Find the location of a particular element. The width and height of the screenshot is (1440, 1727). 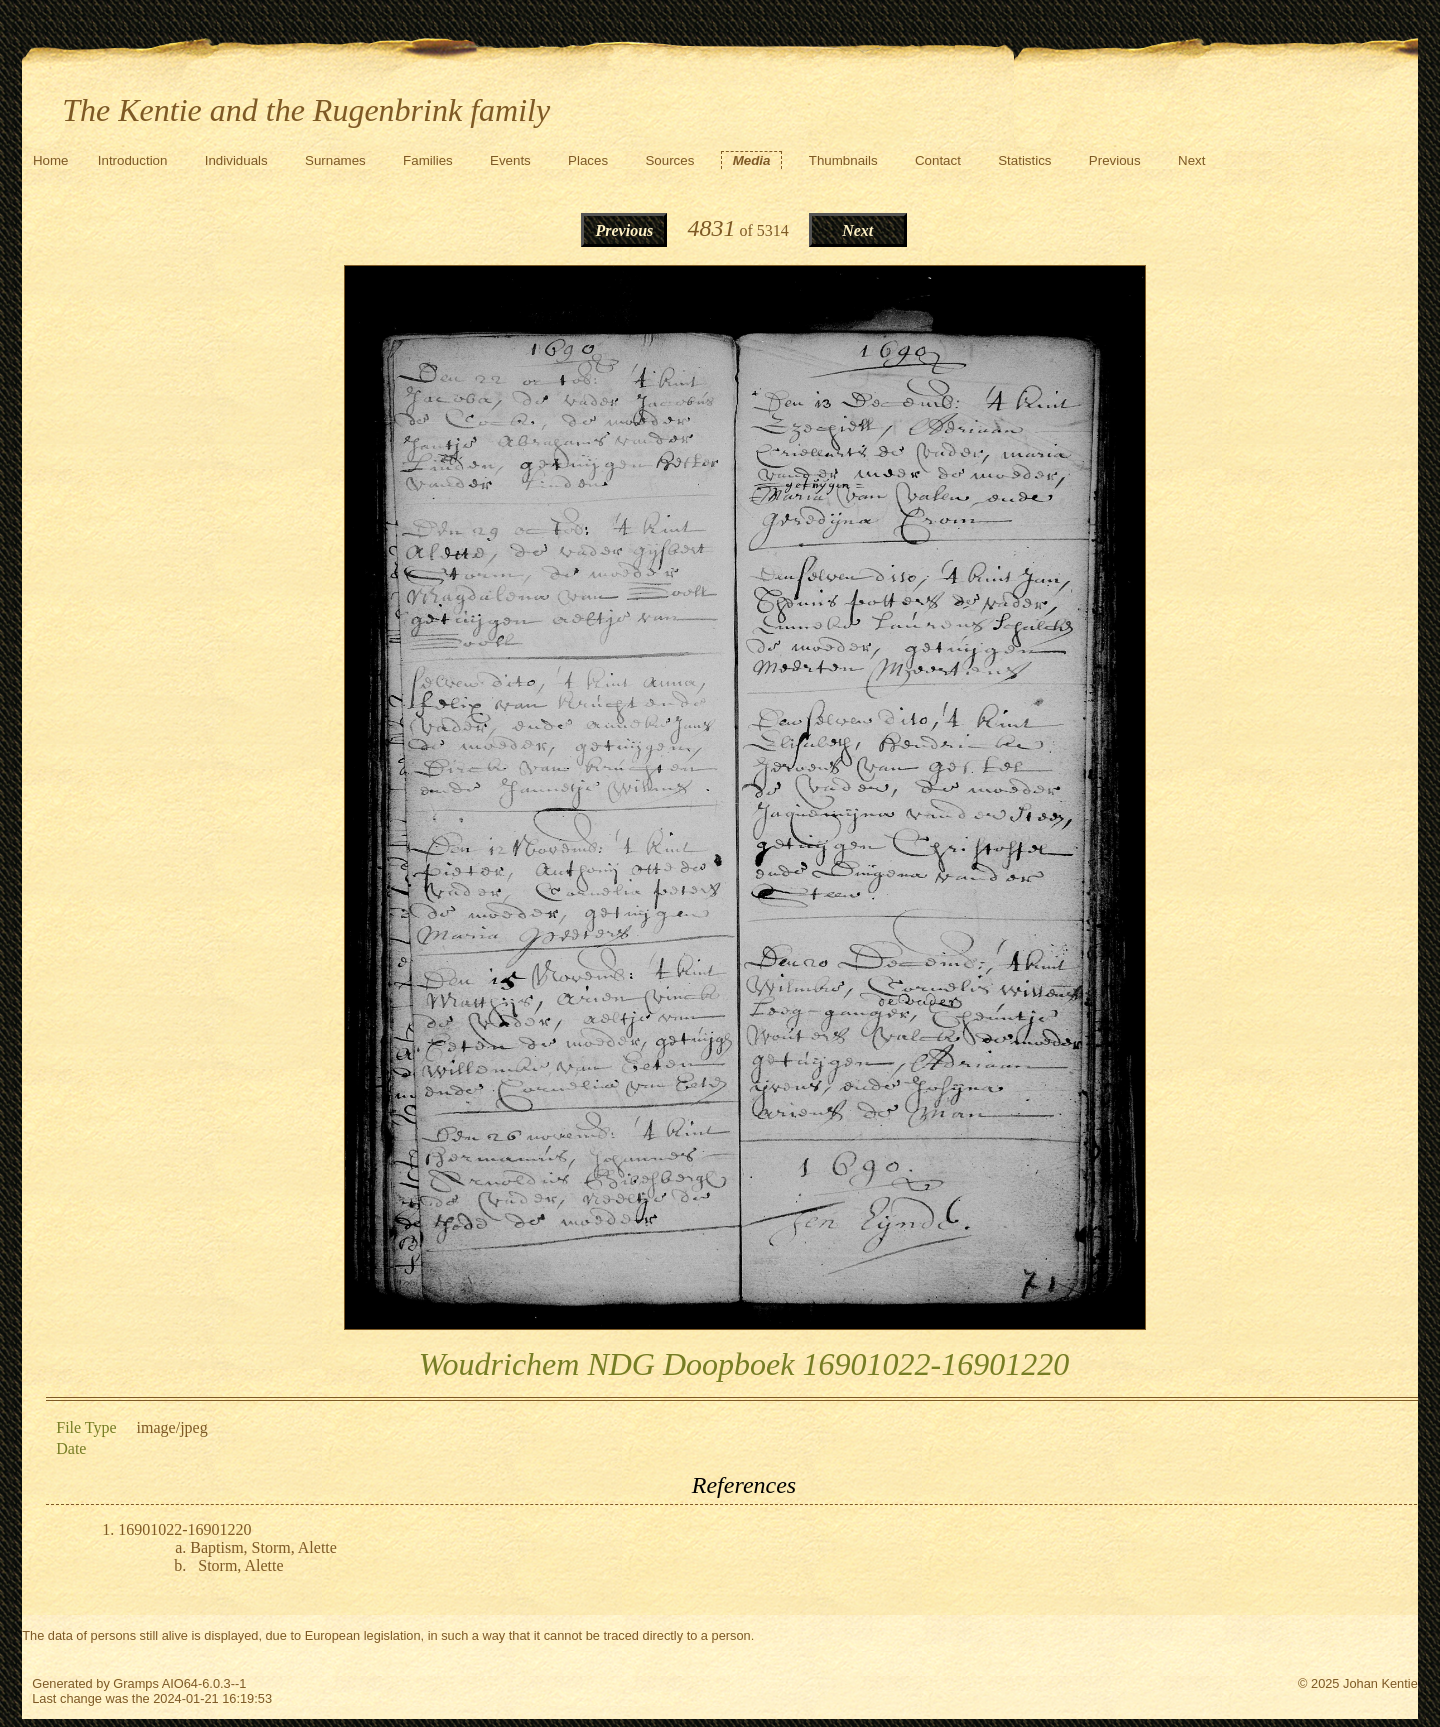

Media is located at coordinates (752, 160).